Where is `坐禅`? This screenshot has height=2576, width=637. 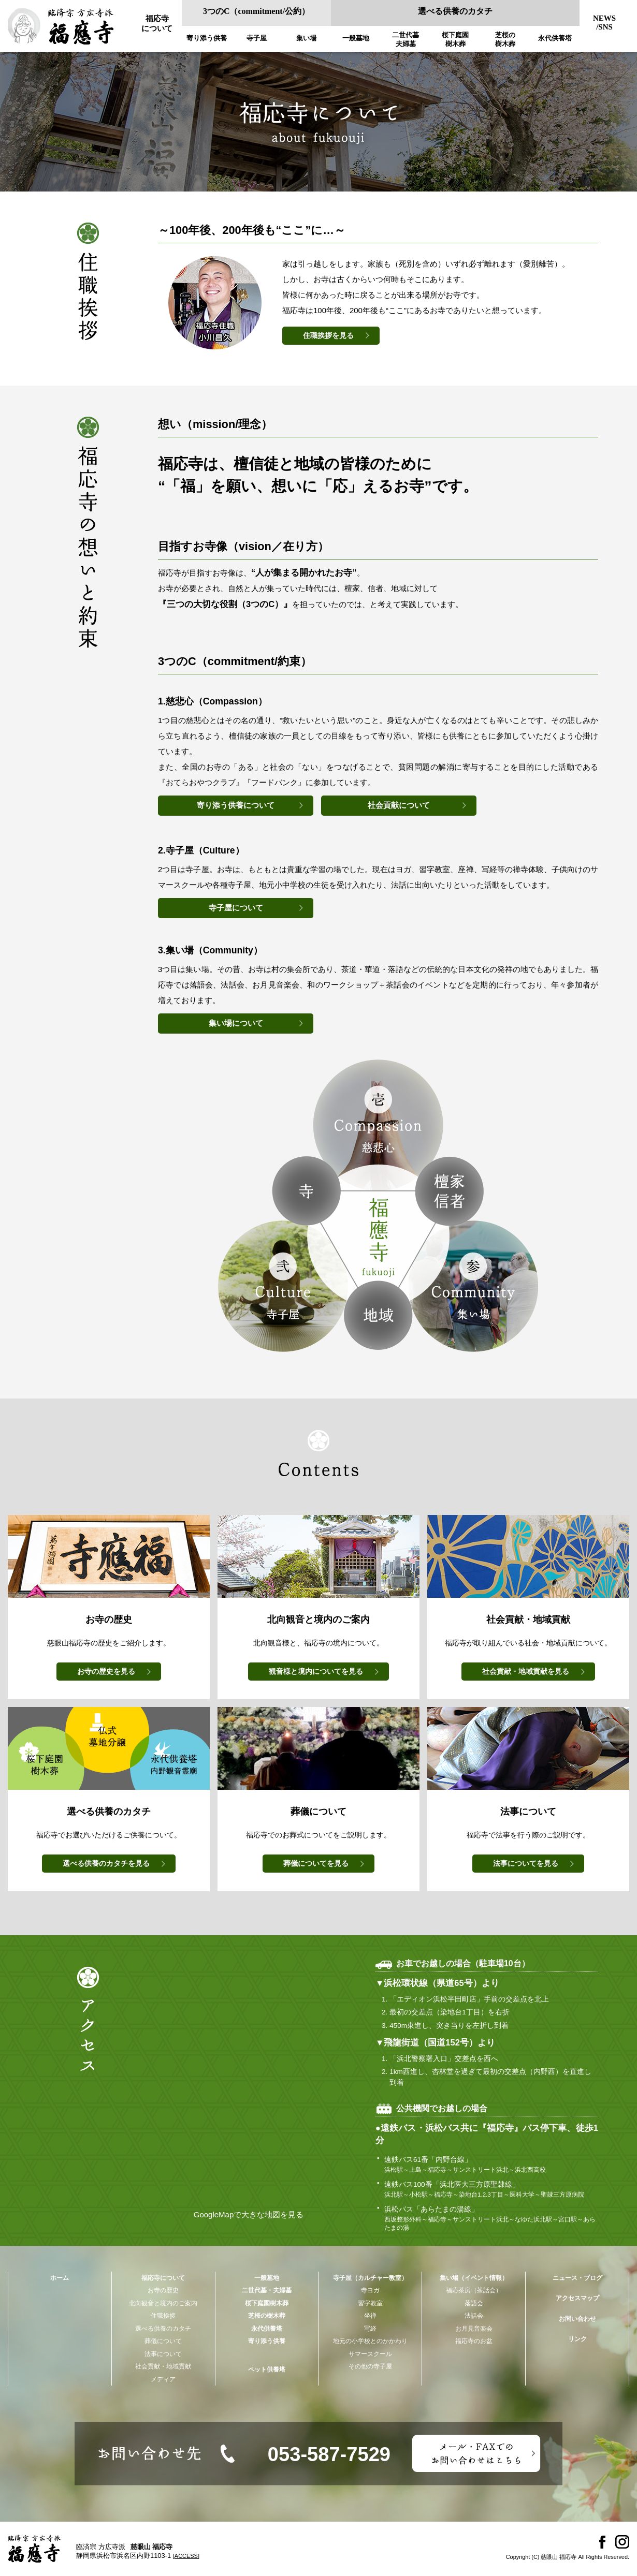 坐禅 is located at coordinates (370, 2315).